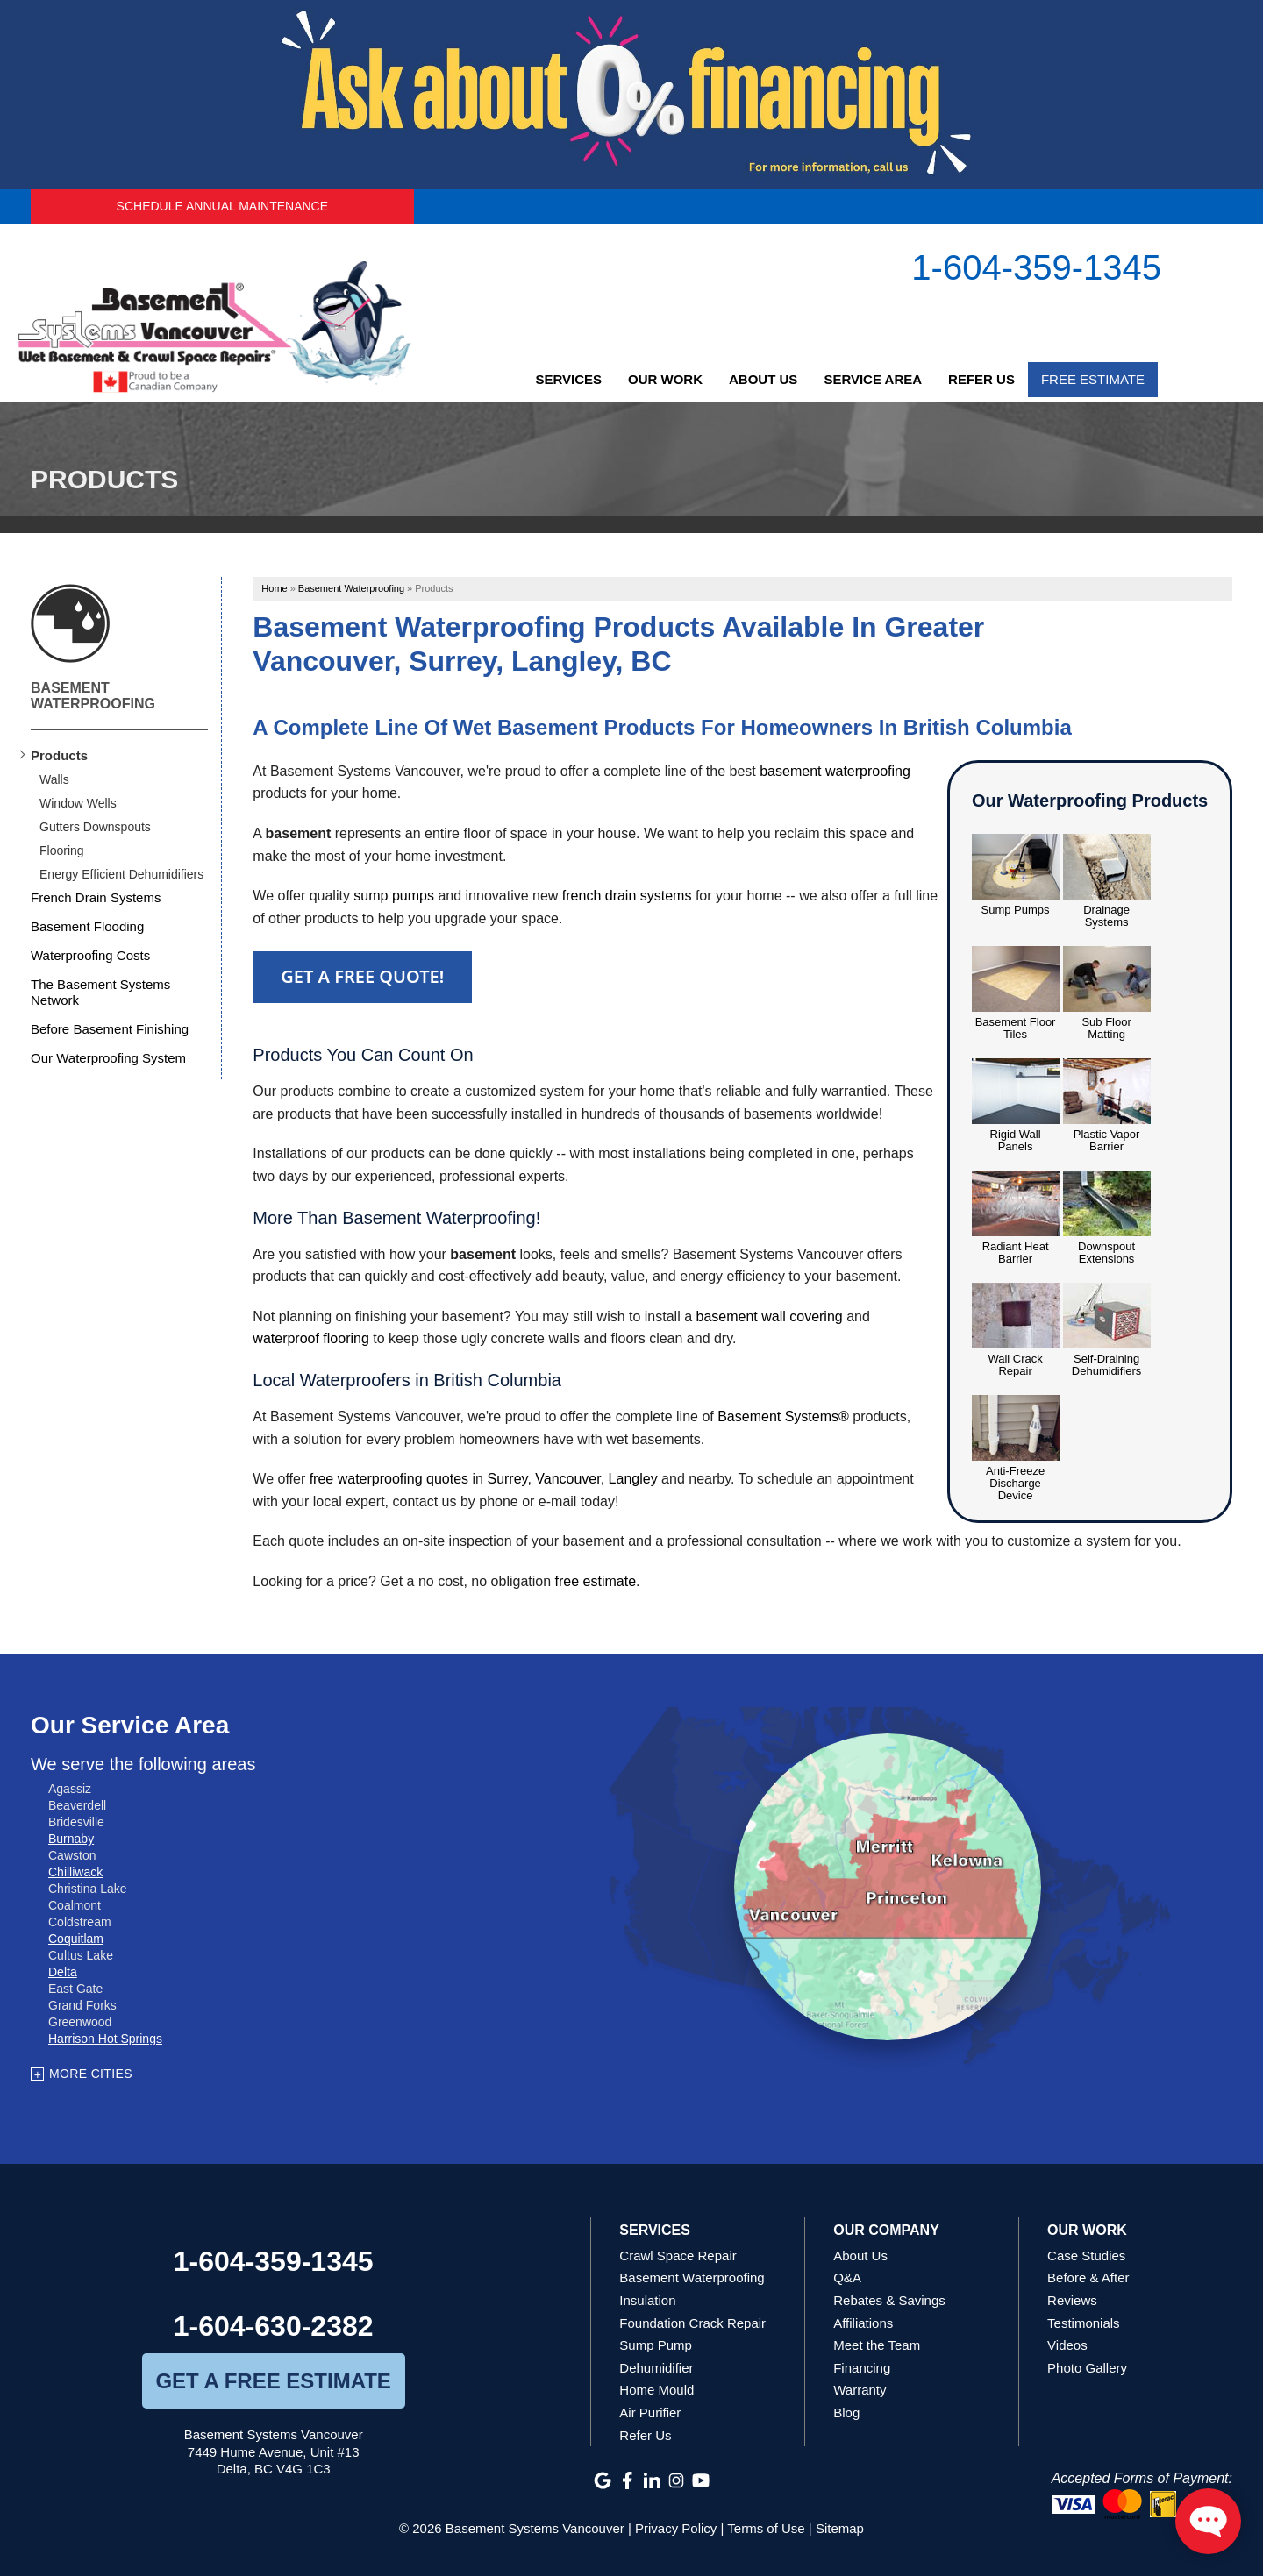  I want to click on Anti-Freeze Discharge Device, so click(1015, 1483).